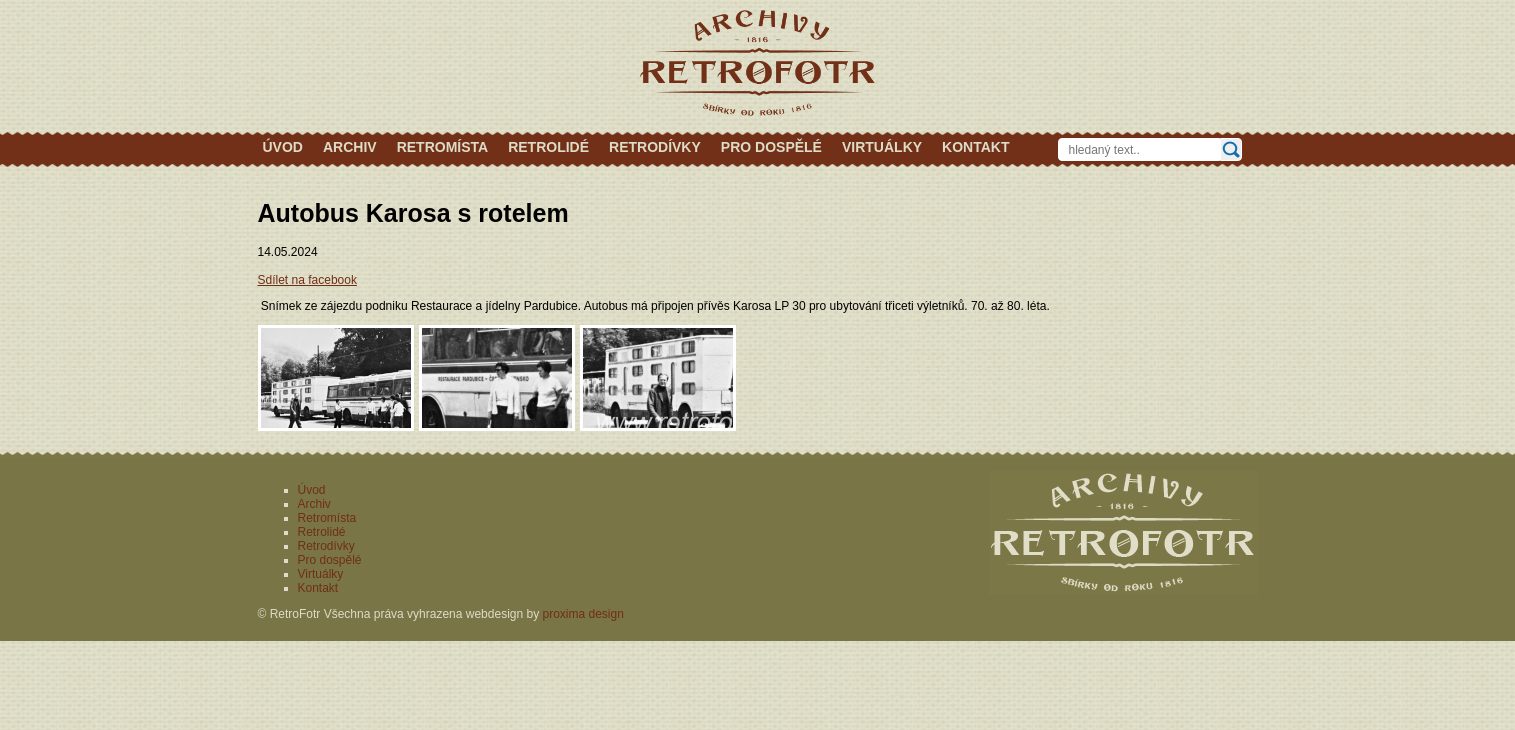  Describe the element at coordinates (975, 147) in the screenshot. I see `Kontakt` at that location.